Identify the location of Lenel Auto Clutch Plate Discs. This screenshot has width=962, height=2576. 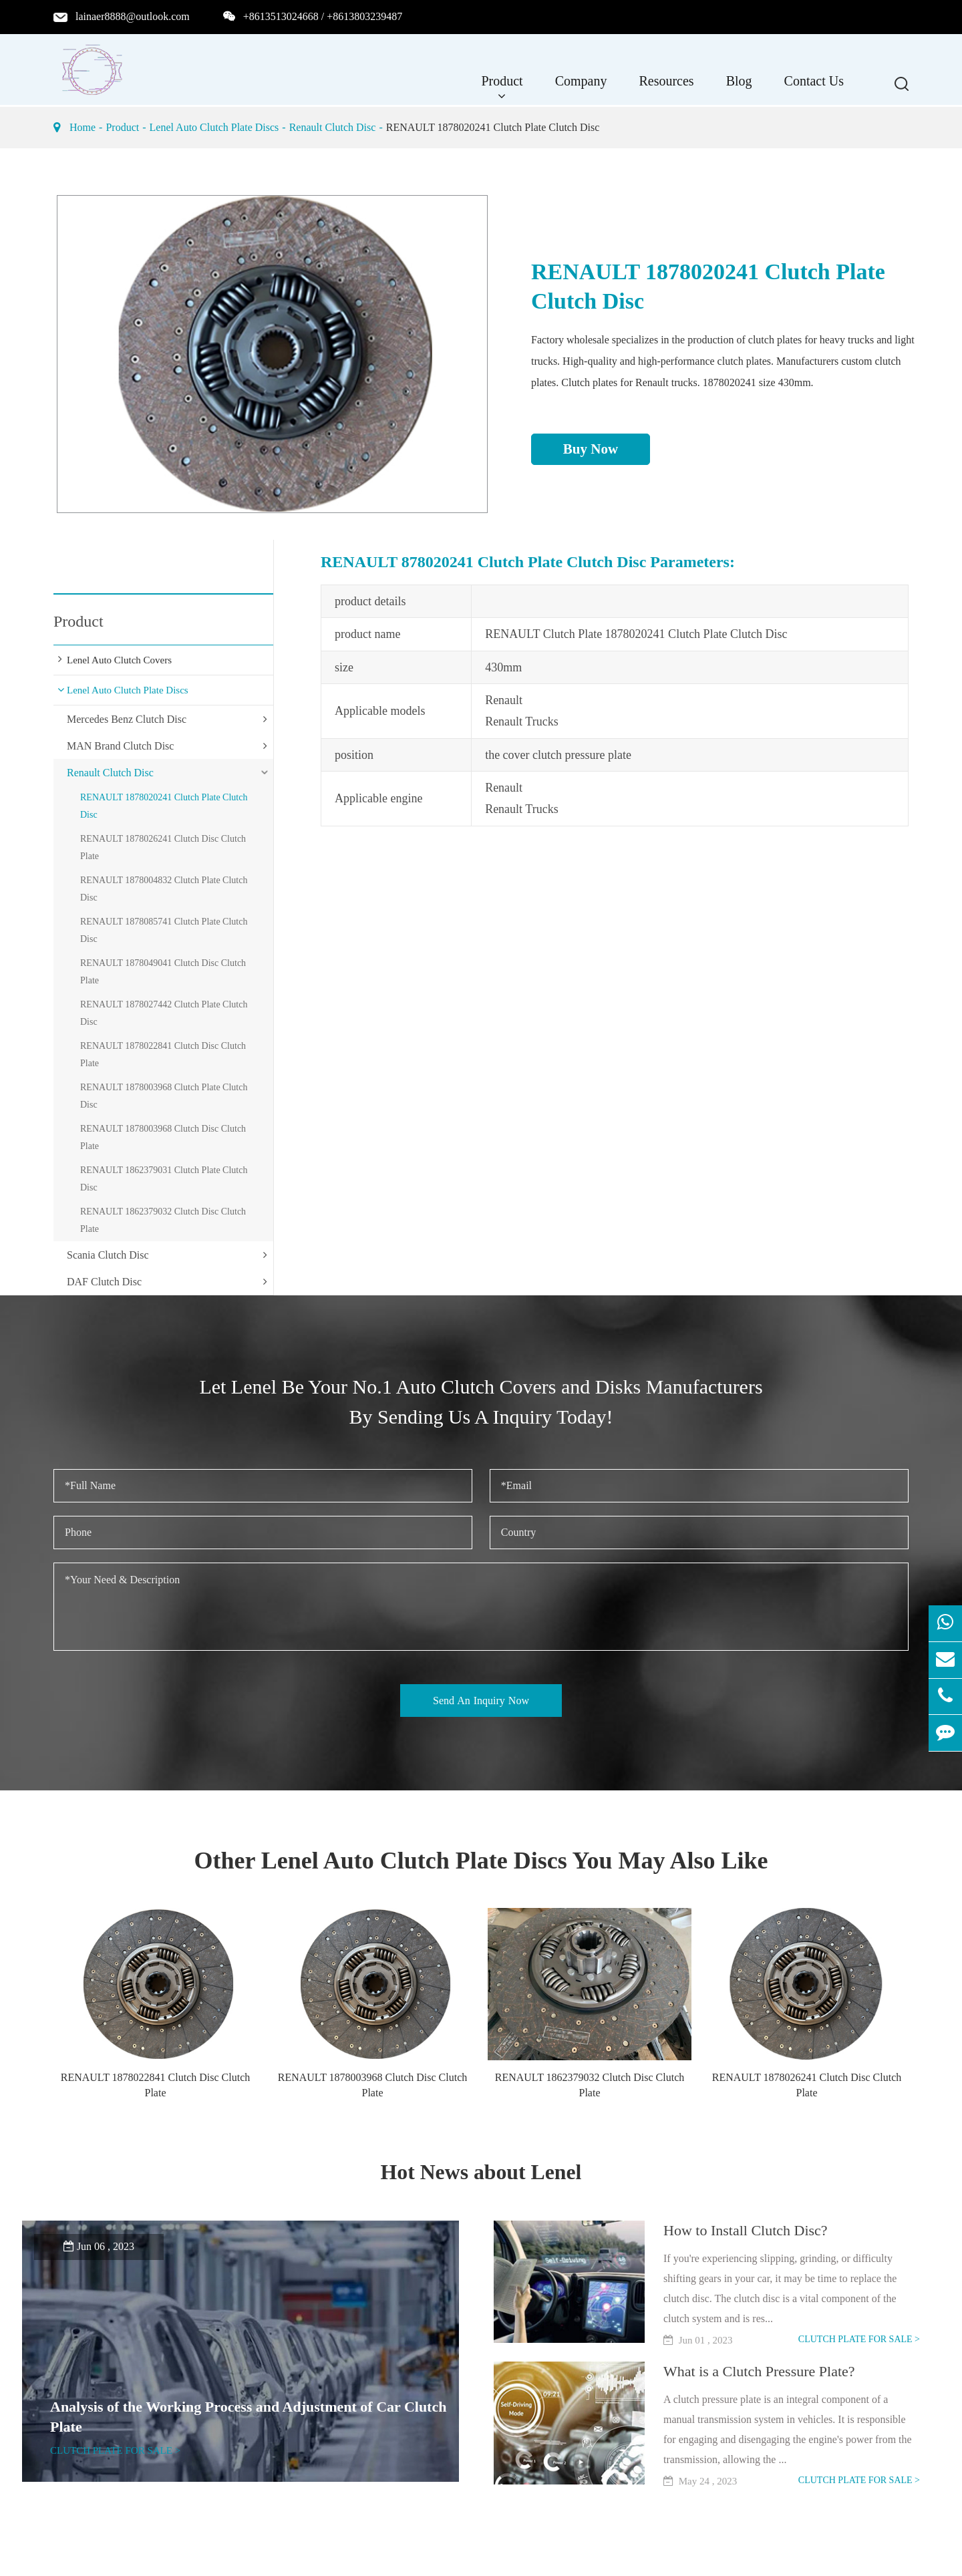
(214, 127).